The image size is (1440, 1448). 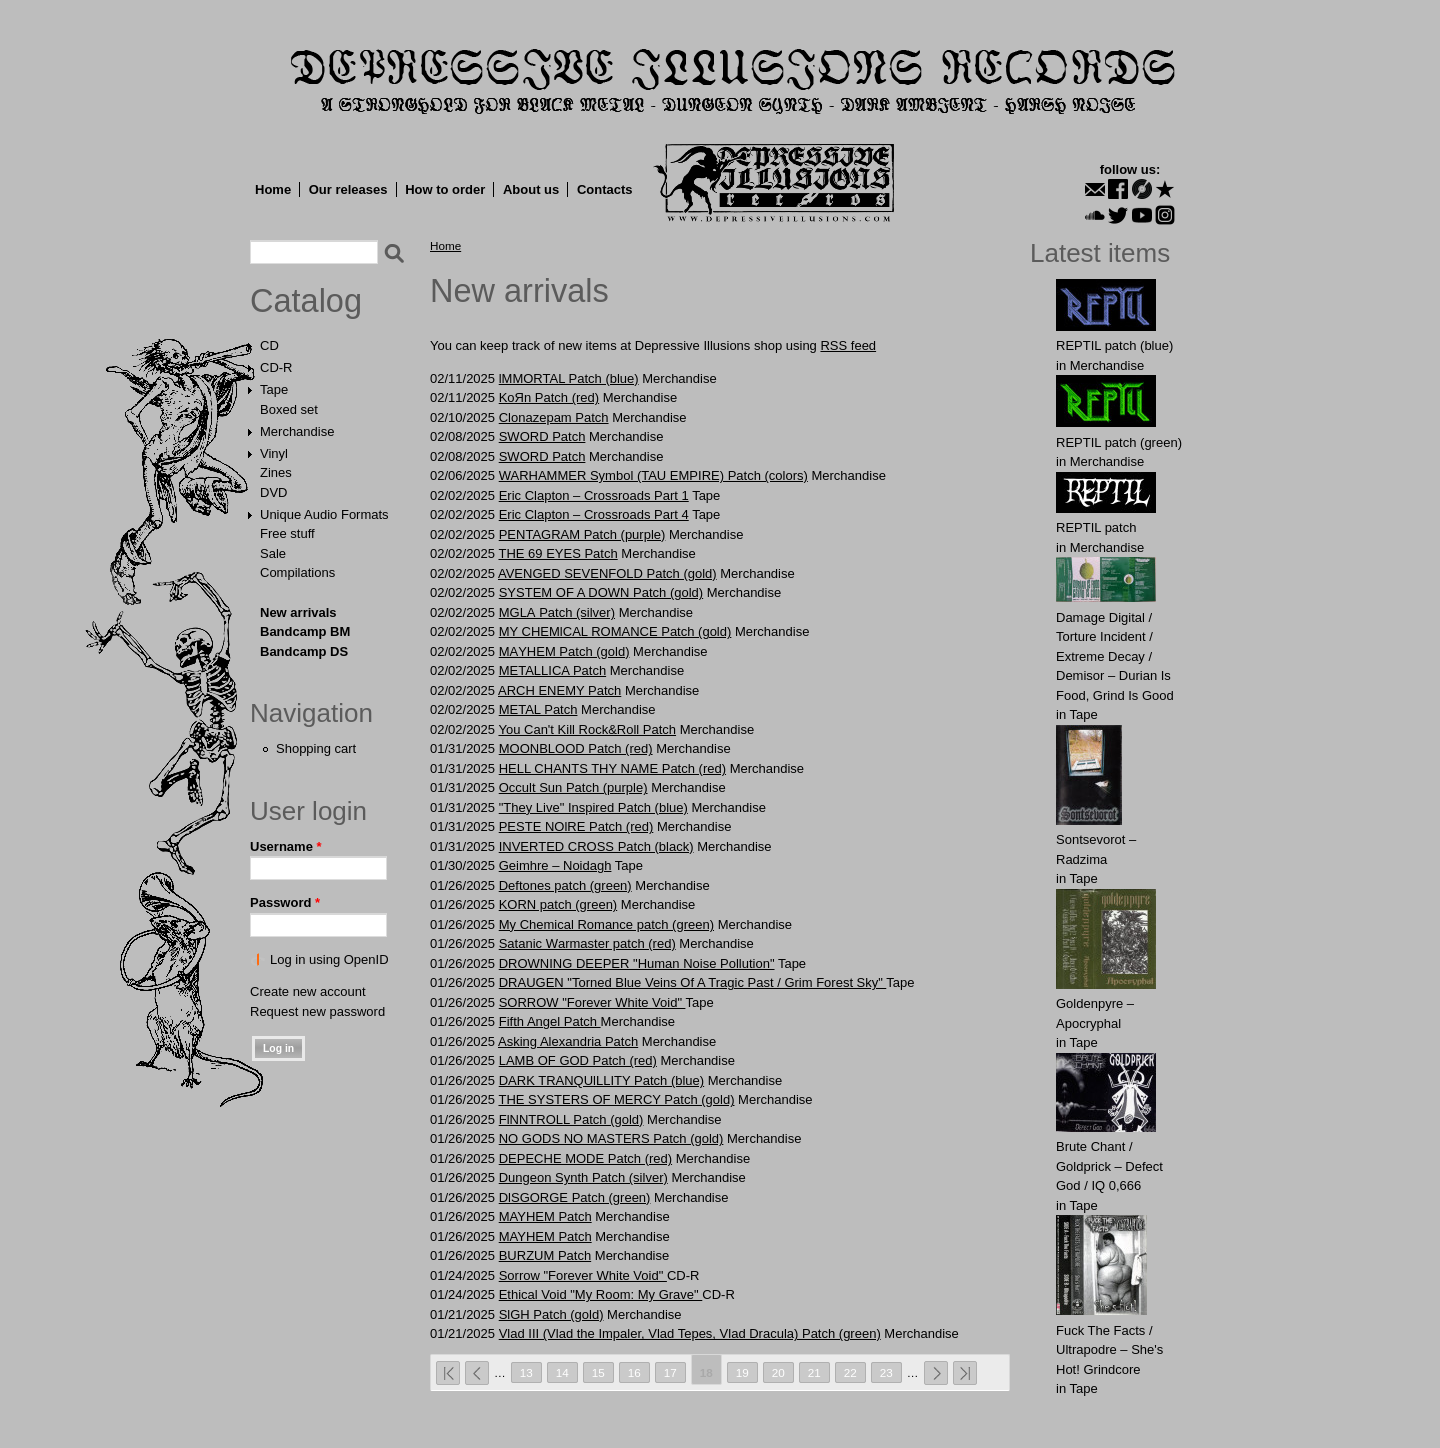 I want to click on PЕSTE NOlRE Patch (red), so click(x=576, y=826).